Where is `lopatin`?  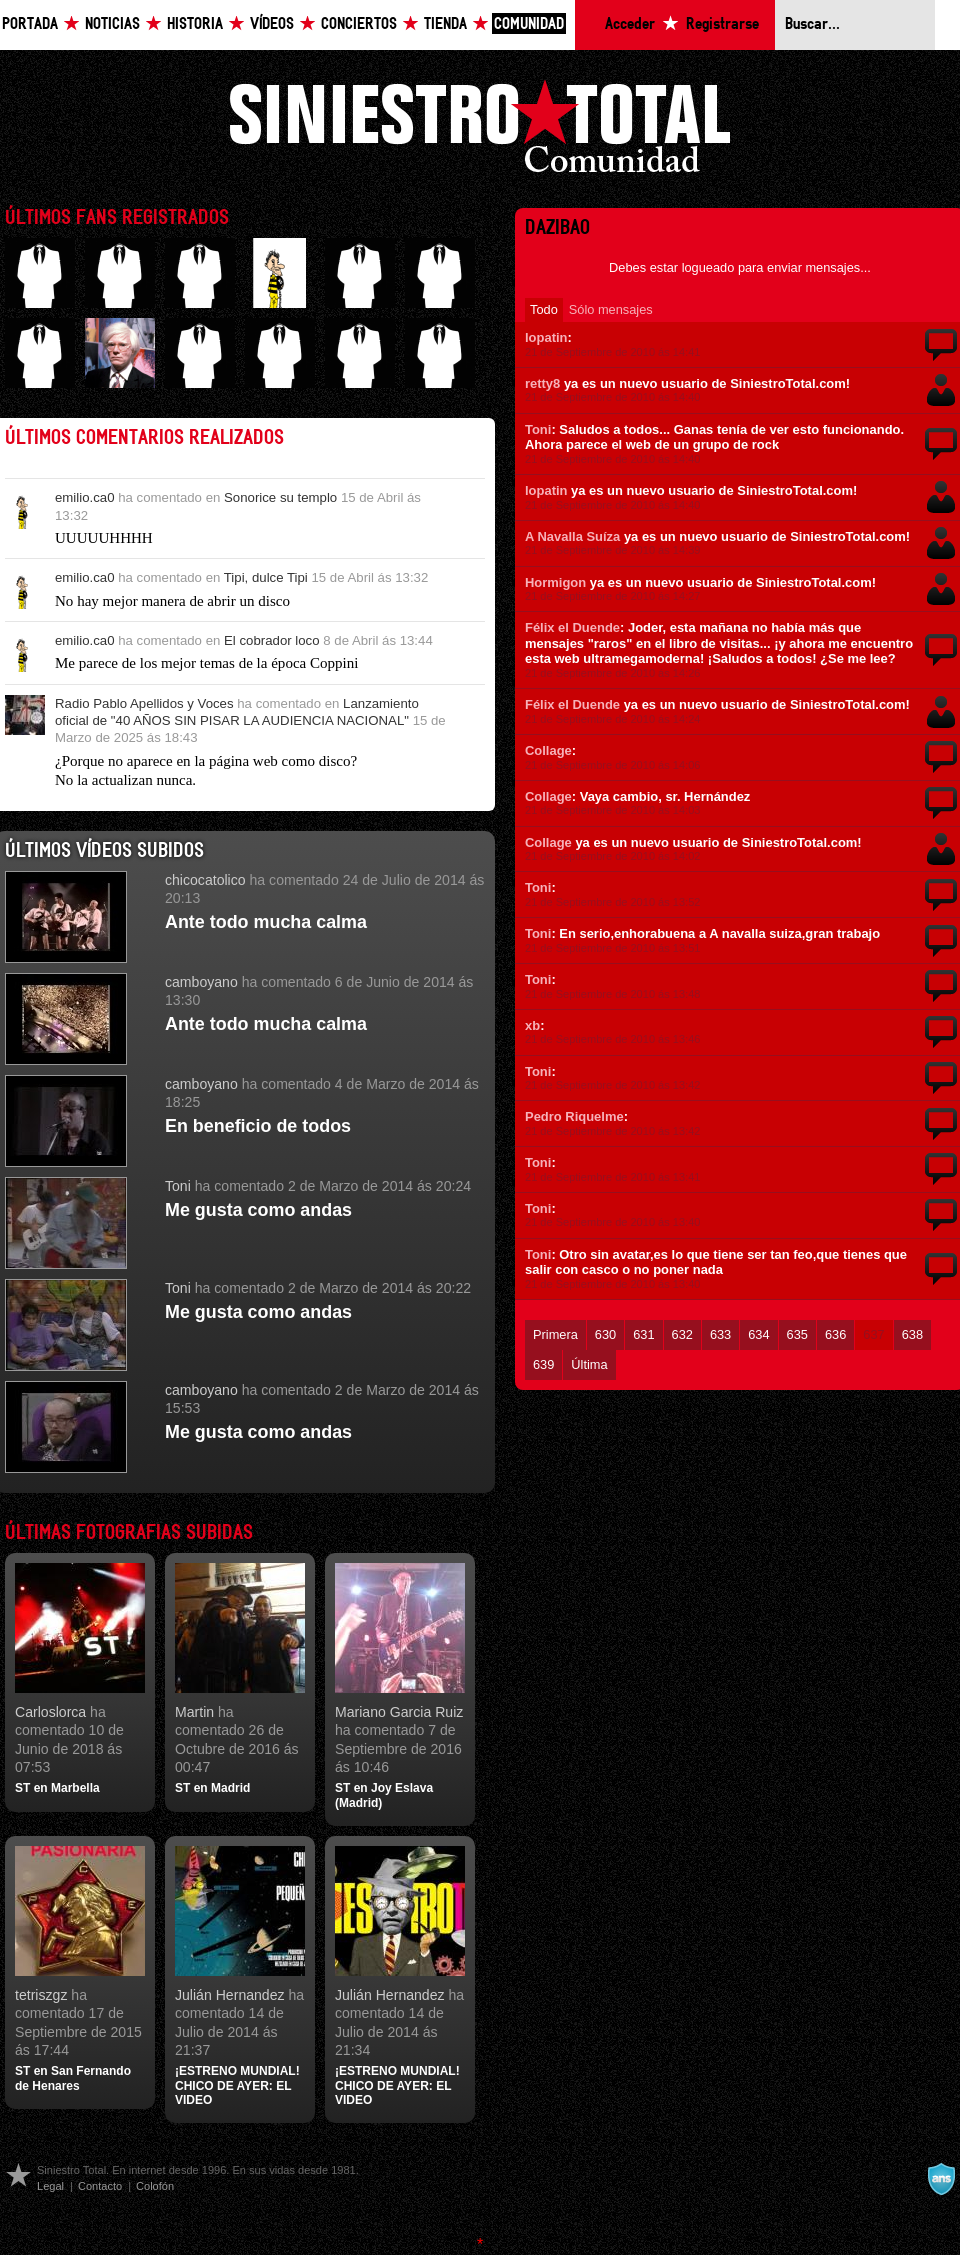
lopatin is located at coordinates (546, 337).